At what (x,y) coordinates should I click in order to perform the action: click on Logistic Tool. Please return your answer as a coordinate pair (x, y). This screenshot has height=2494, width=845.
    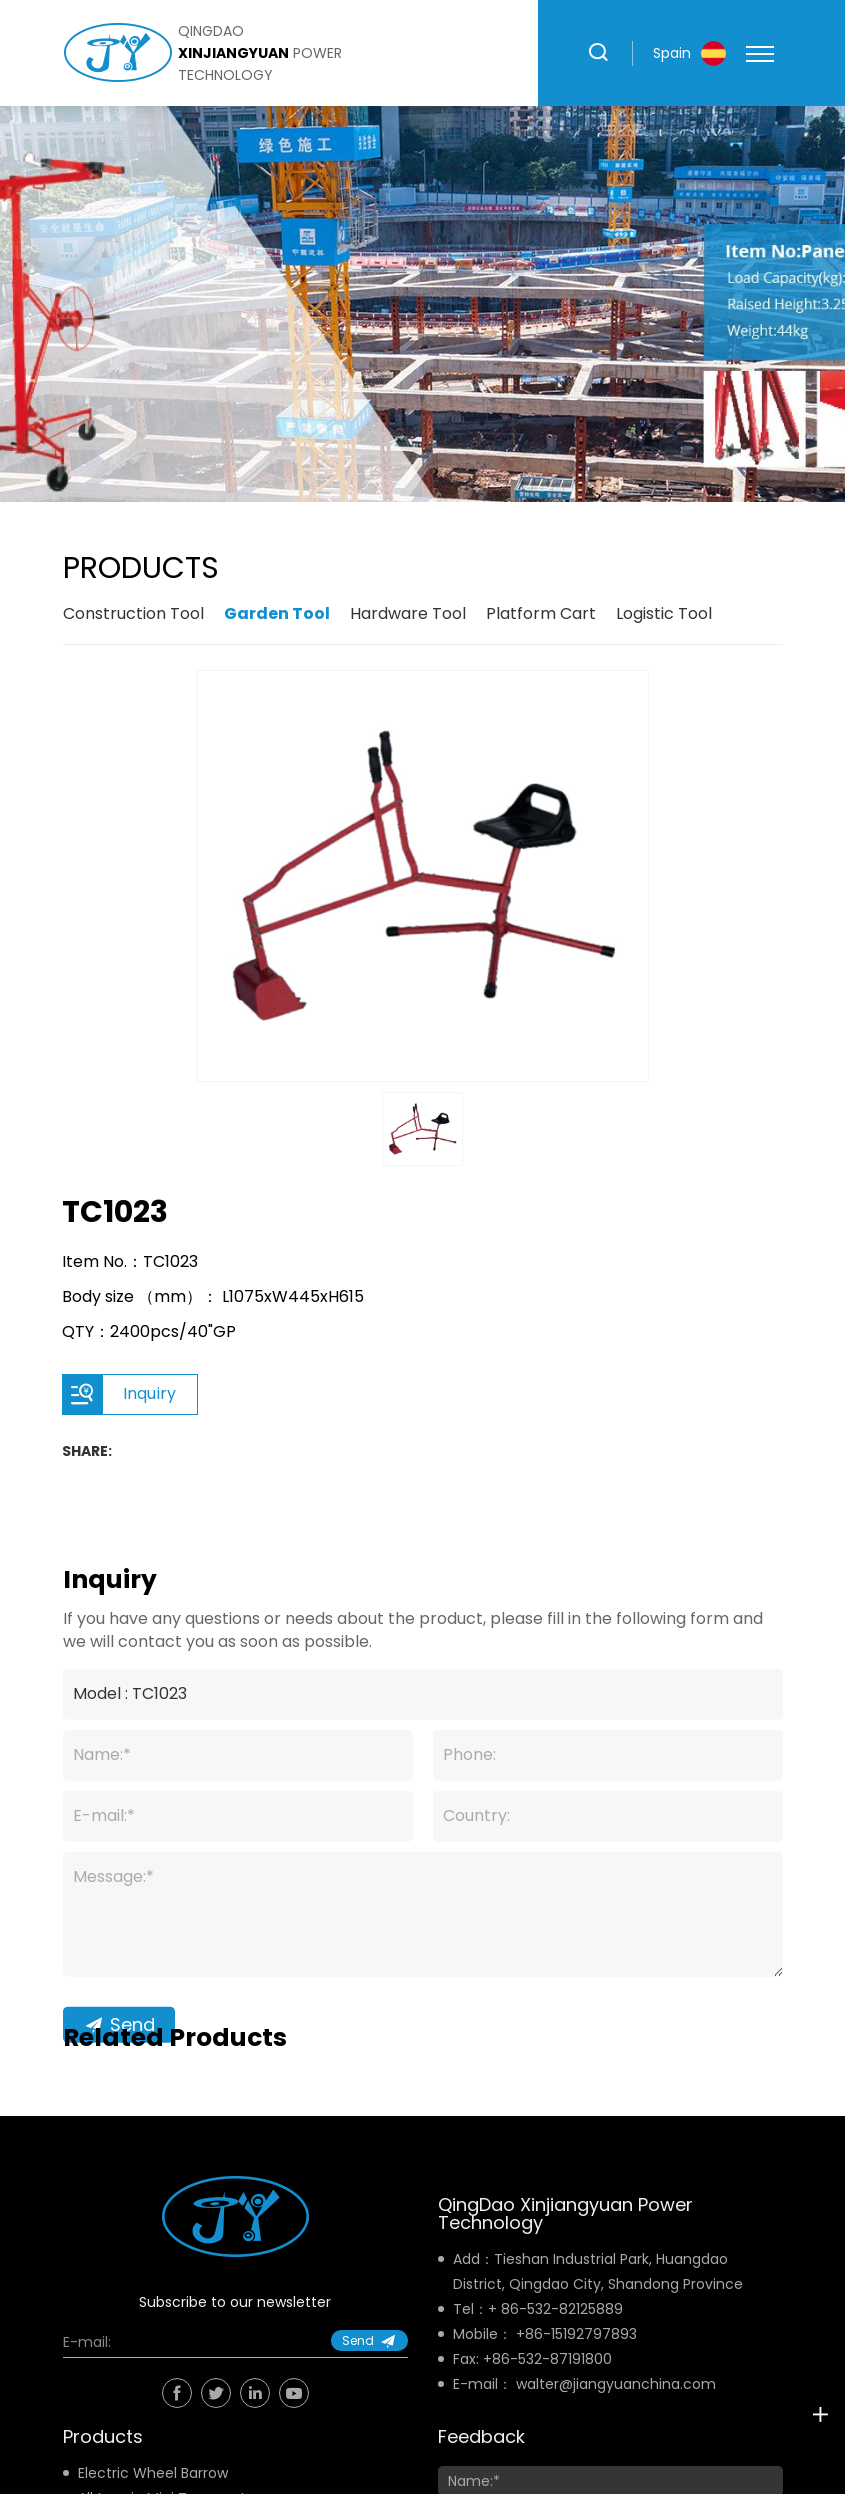
    Looking at the image, I should click on (664, 613).